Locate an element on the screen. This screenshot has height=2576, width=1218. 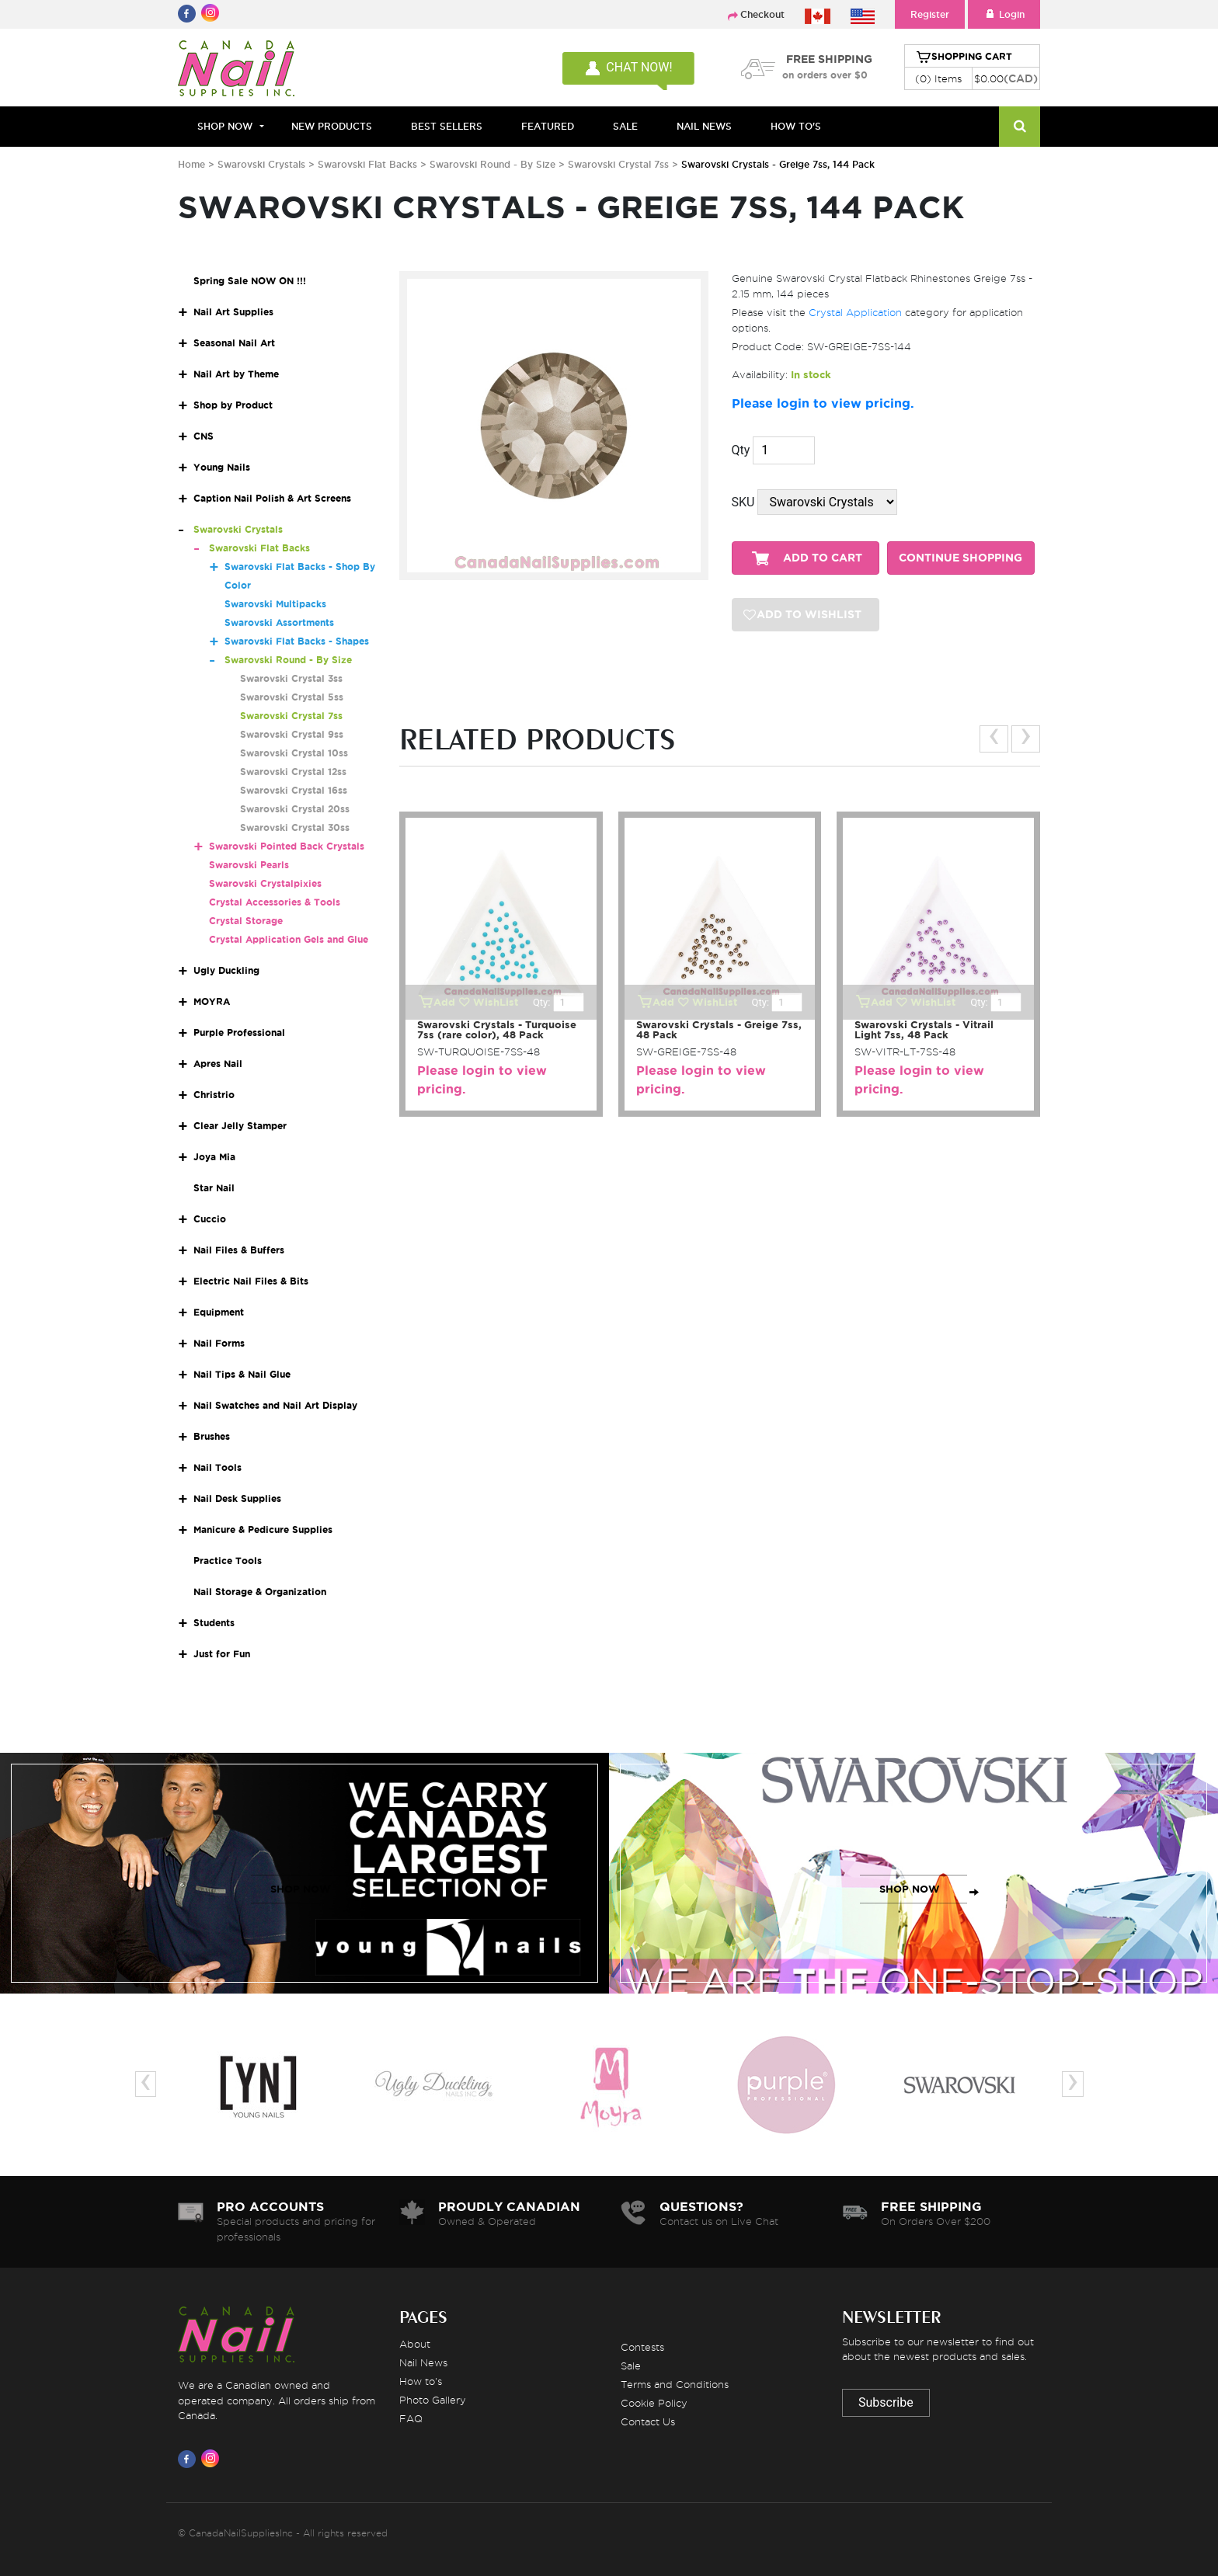
Just for Fun is located at coordinates (221, 1654).